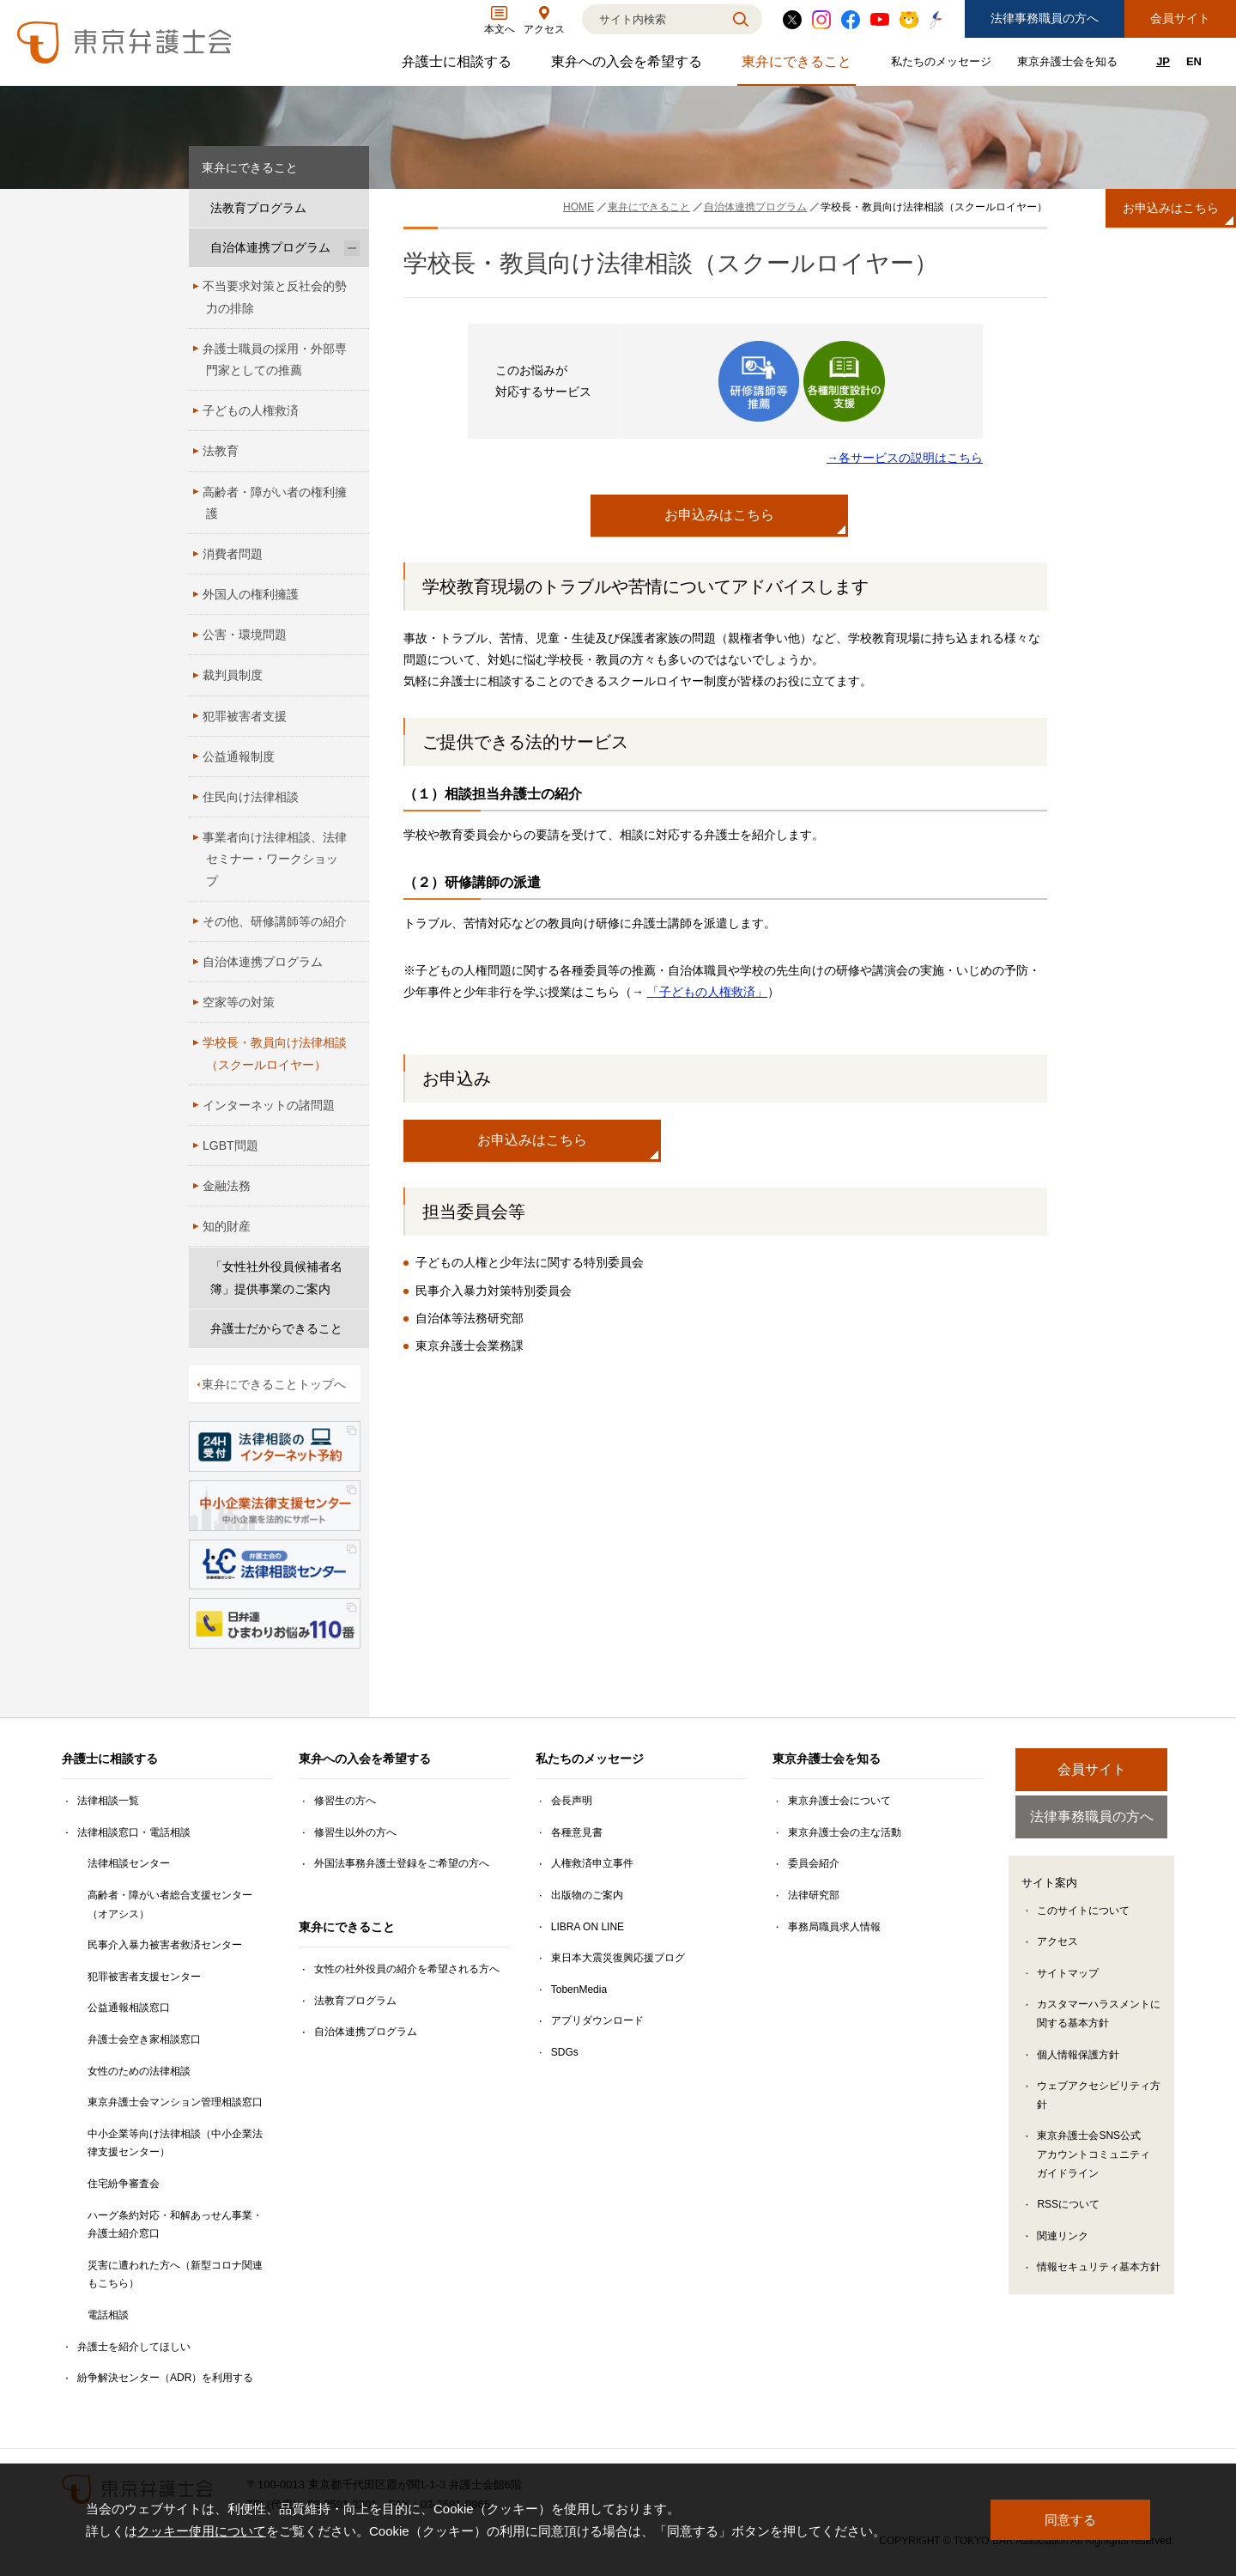 The height and width of the screenshot is (2576, 1236). I want to click on 女性のための法律相談, so click(139, 2071).